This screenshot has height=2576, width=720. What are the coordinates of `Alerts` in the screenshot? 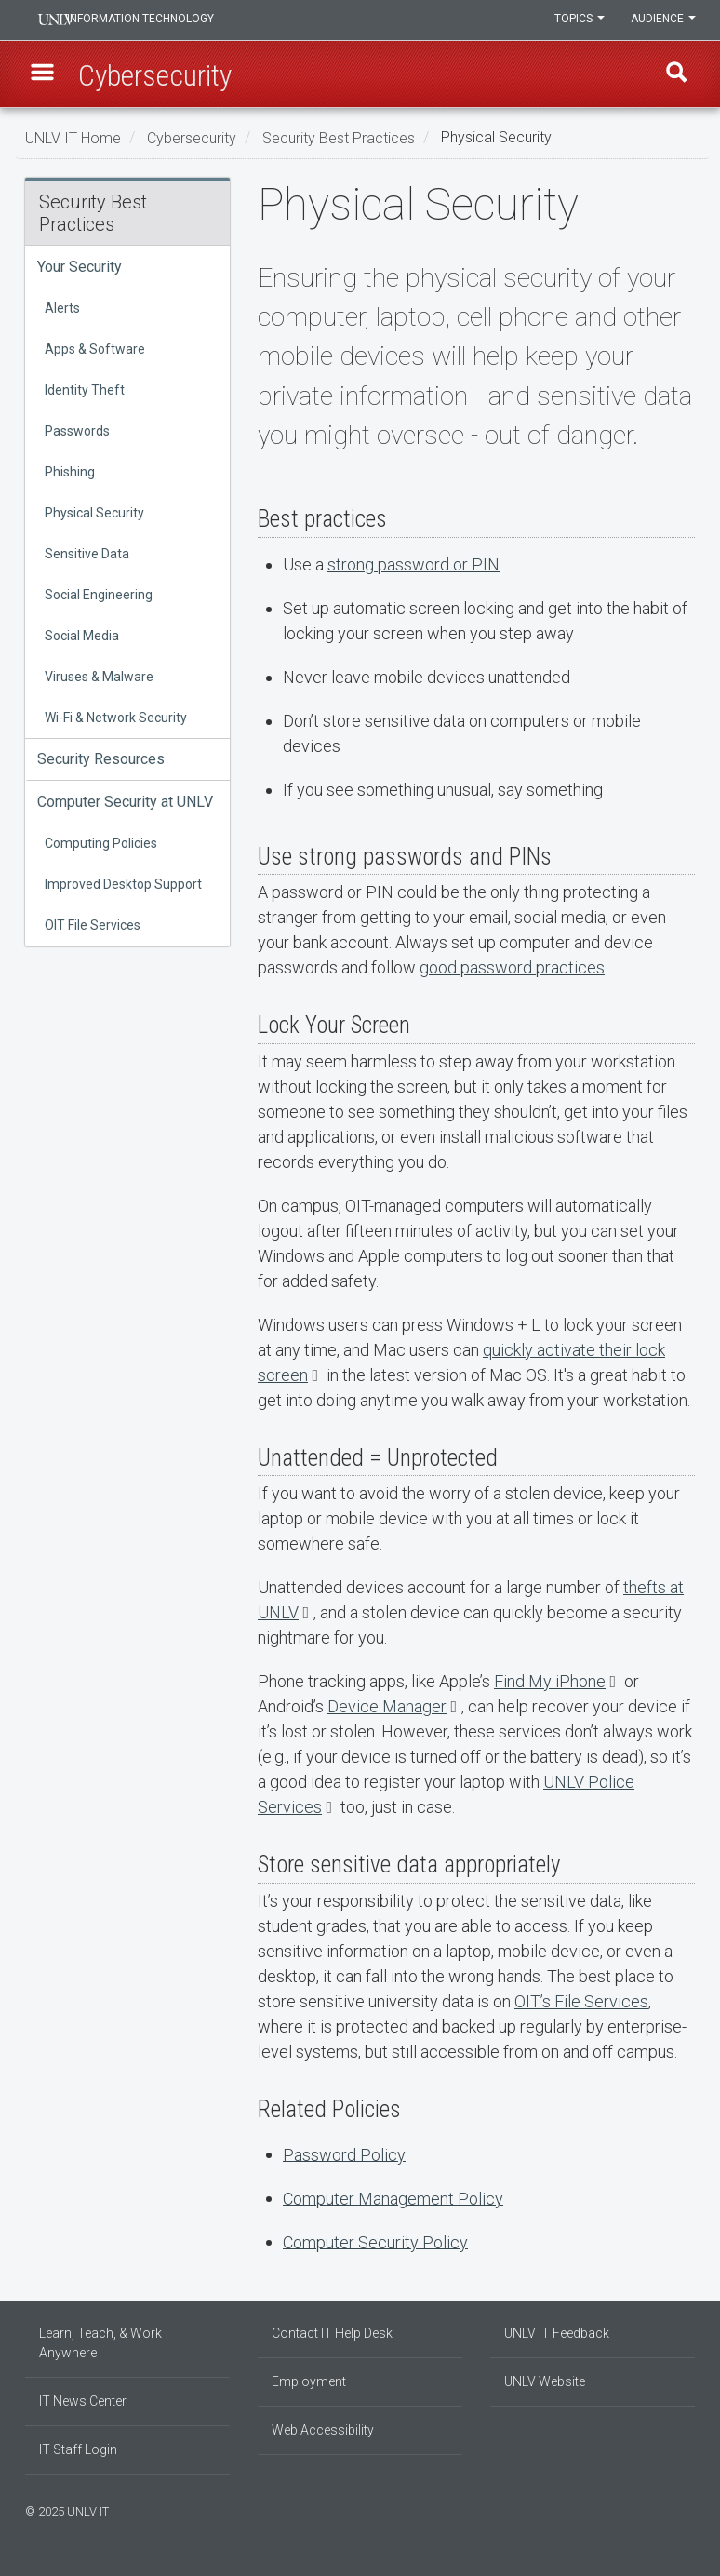 It's located at (62, 308).